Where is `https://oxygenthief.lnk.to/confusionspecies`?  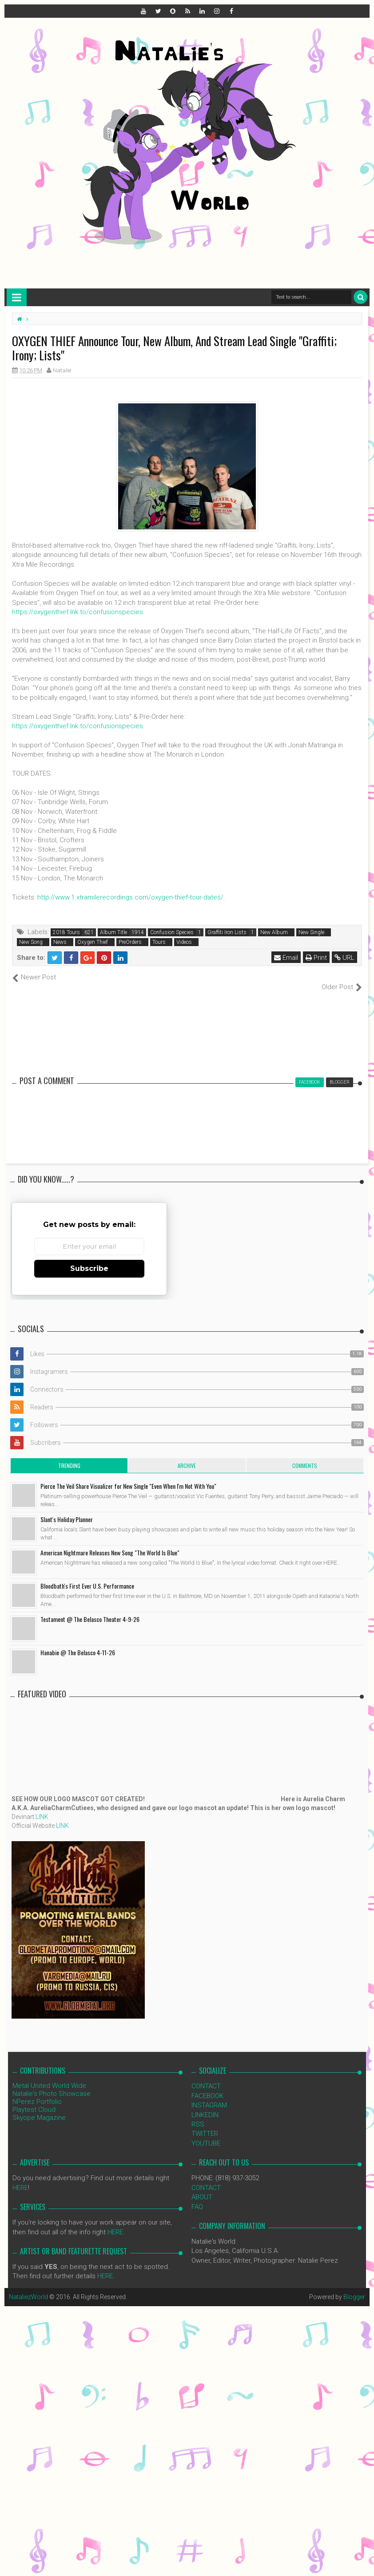 https://oxygenthief.lnk.to/confusionspecies is located at coordinates (77, 612).